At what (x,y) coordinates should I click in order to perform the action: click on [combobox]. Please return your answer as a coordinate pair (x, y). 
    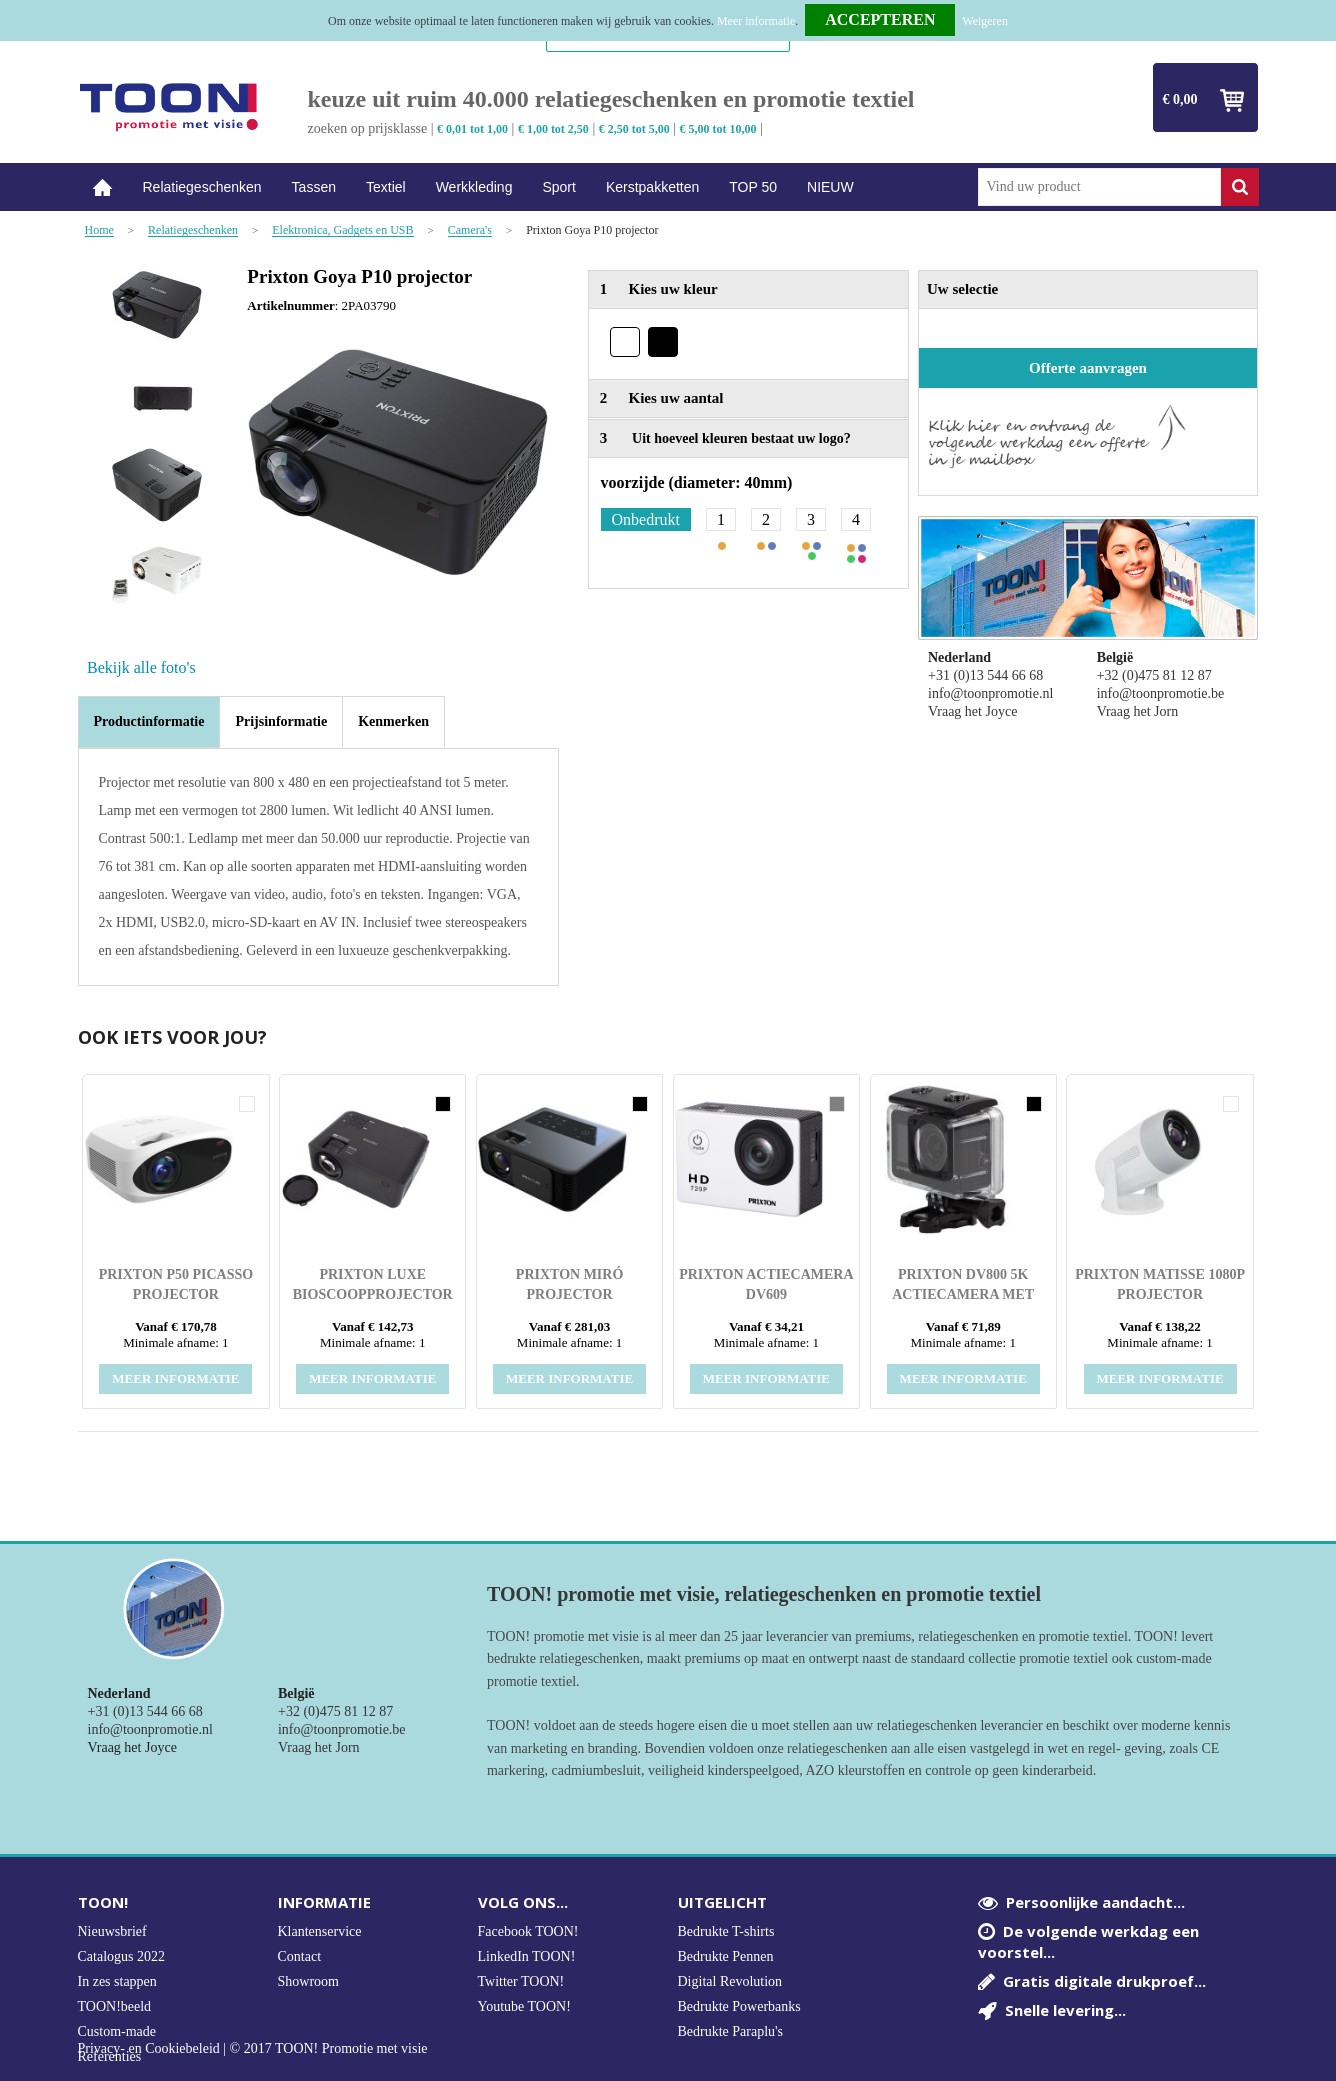
    Looking at the image, I should click on (1099, 187).